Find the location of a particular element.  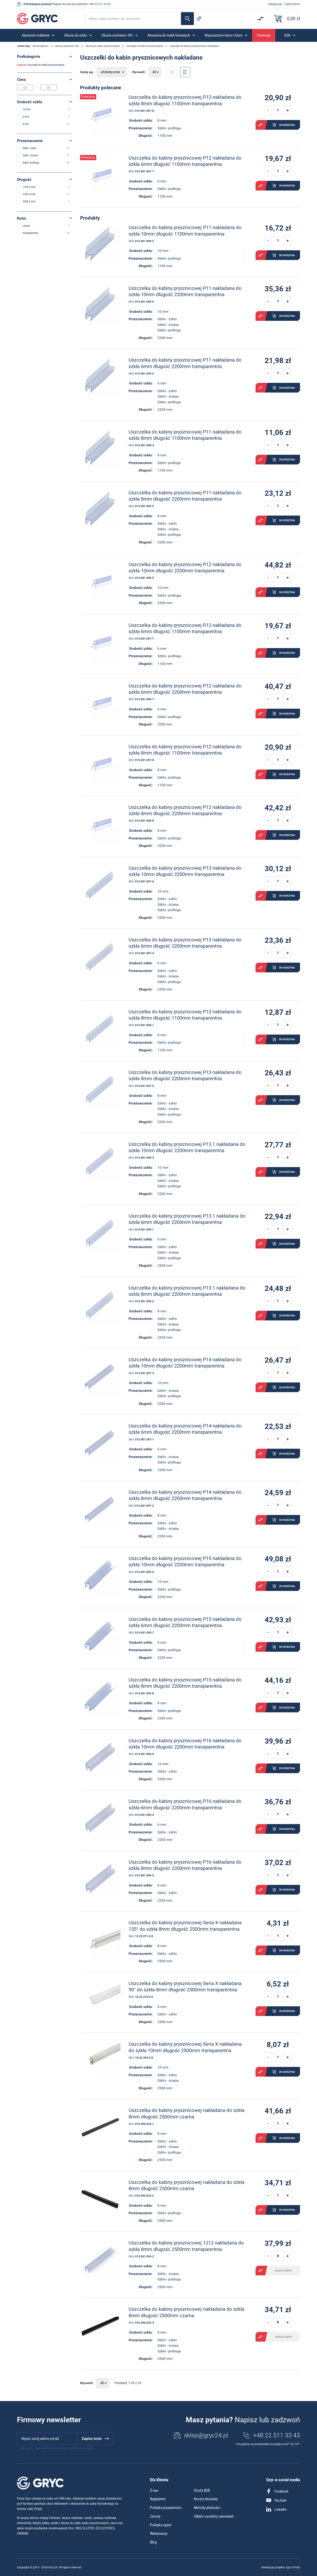

Uszczelka do kabiny prysznicowej P11 nakładana do szkła 6mm długość 2200mm transparentna is located at coordinates (185, 363).